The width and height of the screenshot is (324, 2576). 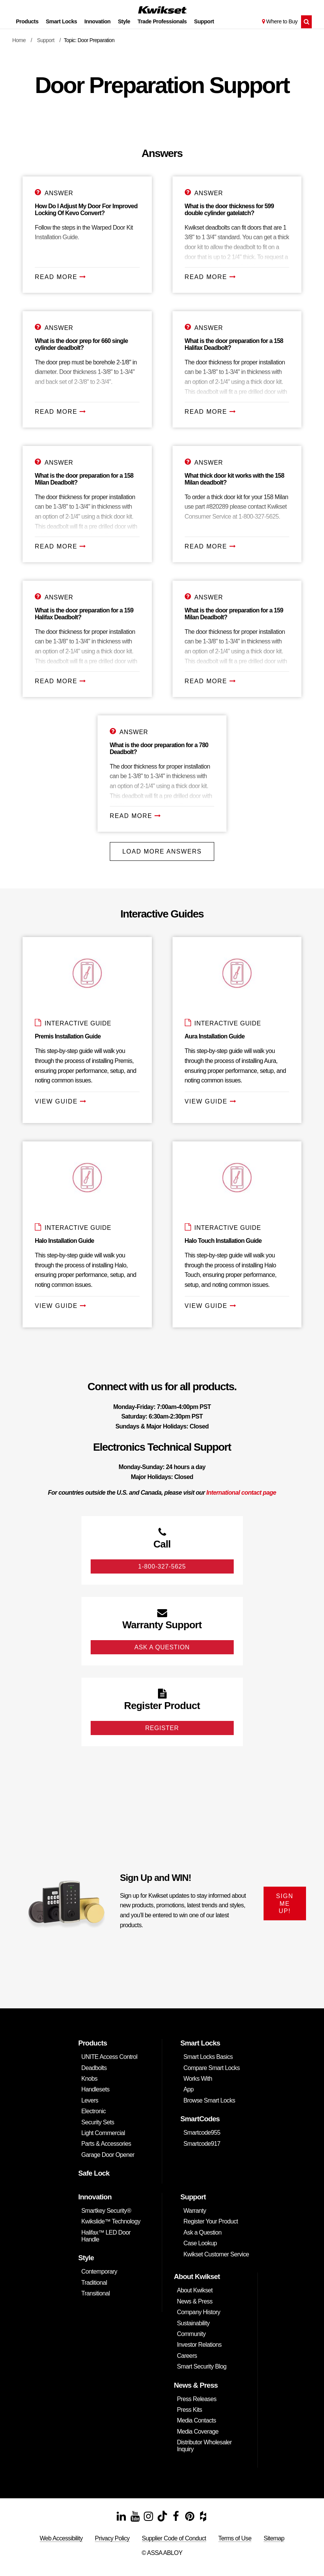 What do you see at coordinates (95, 2089) in the screenshot?
I see `Handlesets` at bounding box center [95, 2089].